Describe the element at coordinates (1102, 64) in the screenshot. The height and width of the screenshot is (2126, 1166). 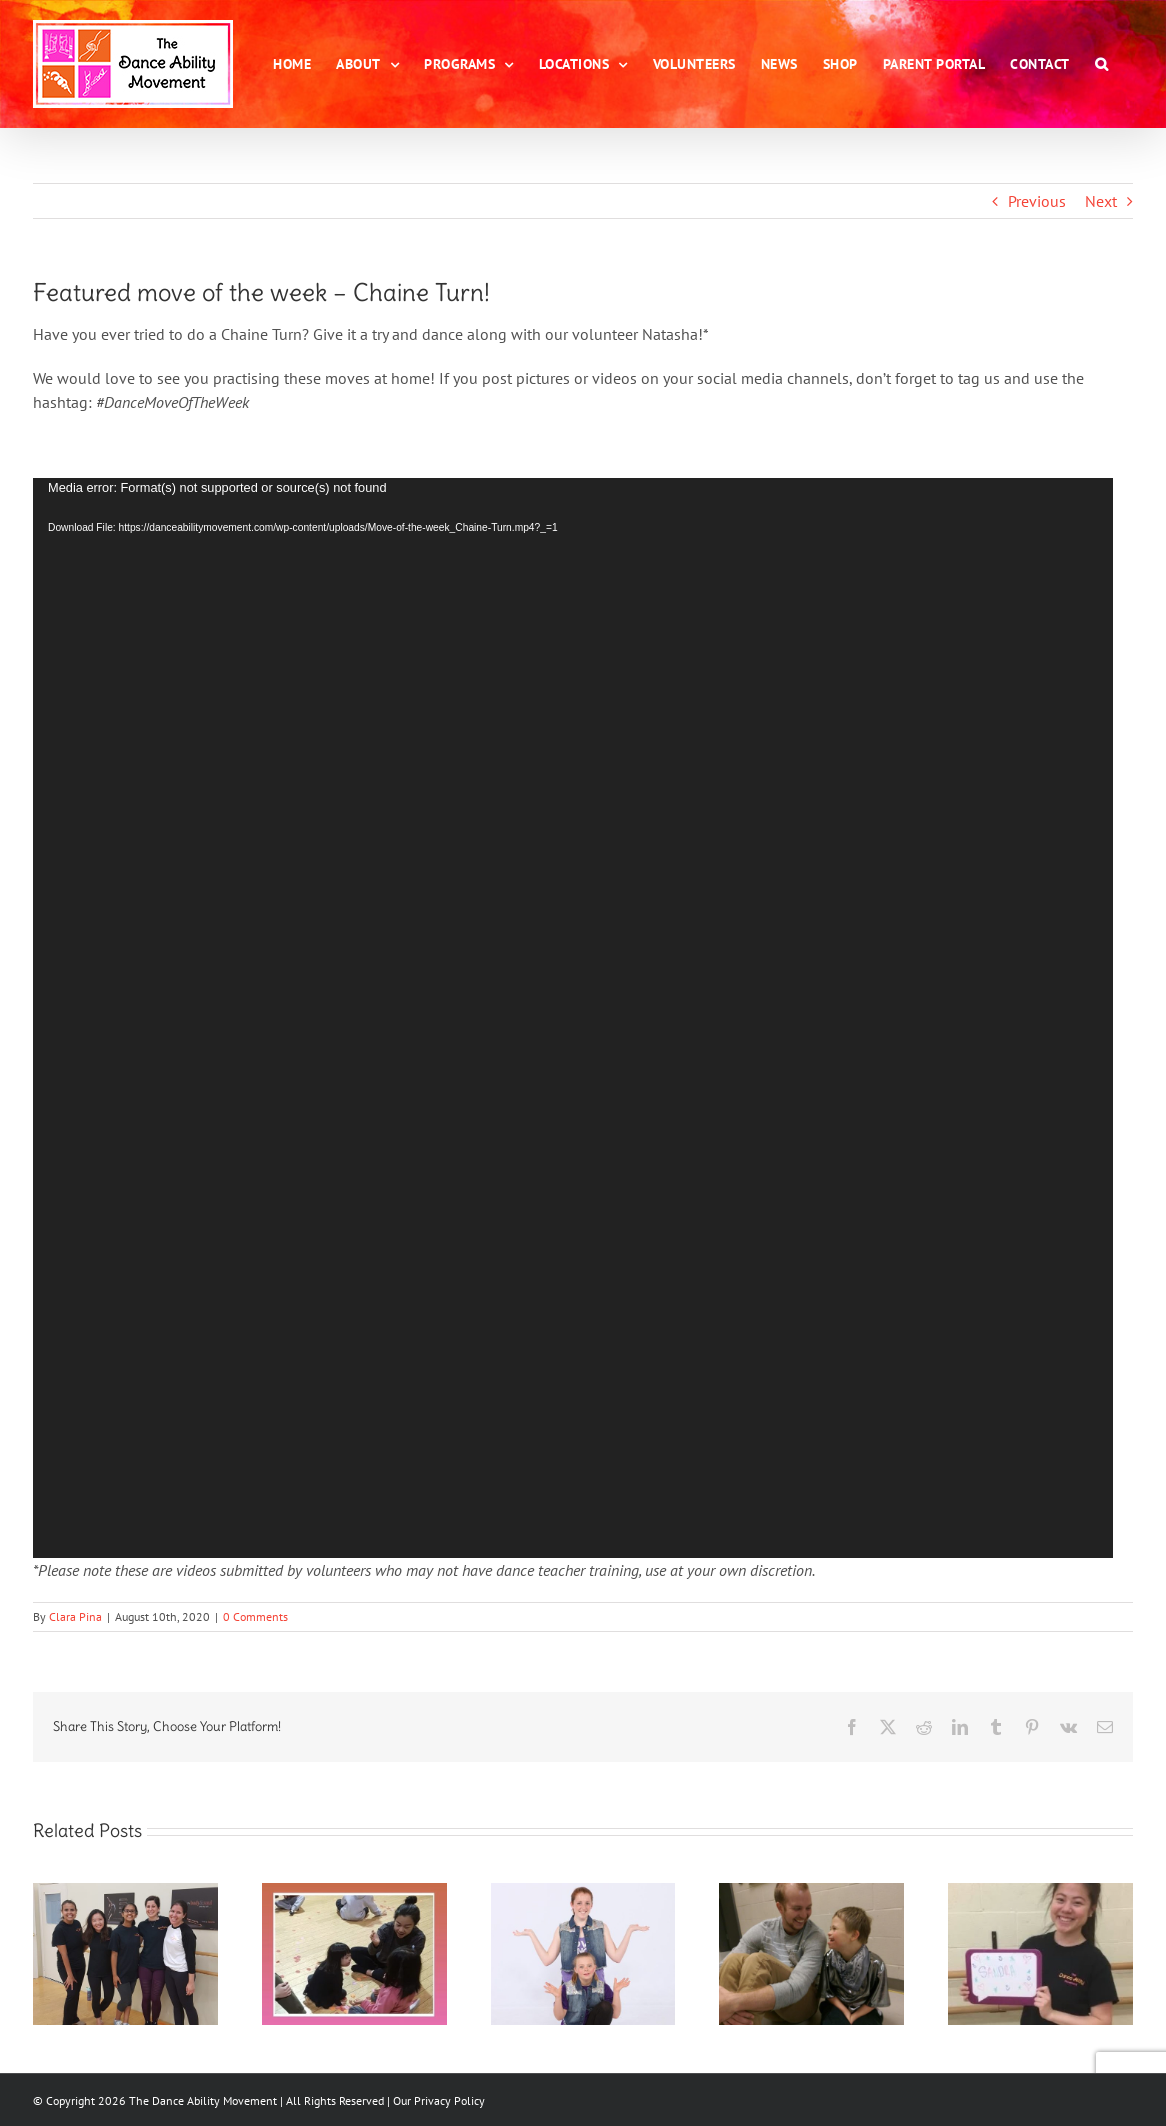
I see `[button]` at that location.